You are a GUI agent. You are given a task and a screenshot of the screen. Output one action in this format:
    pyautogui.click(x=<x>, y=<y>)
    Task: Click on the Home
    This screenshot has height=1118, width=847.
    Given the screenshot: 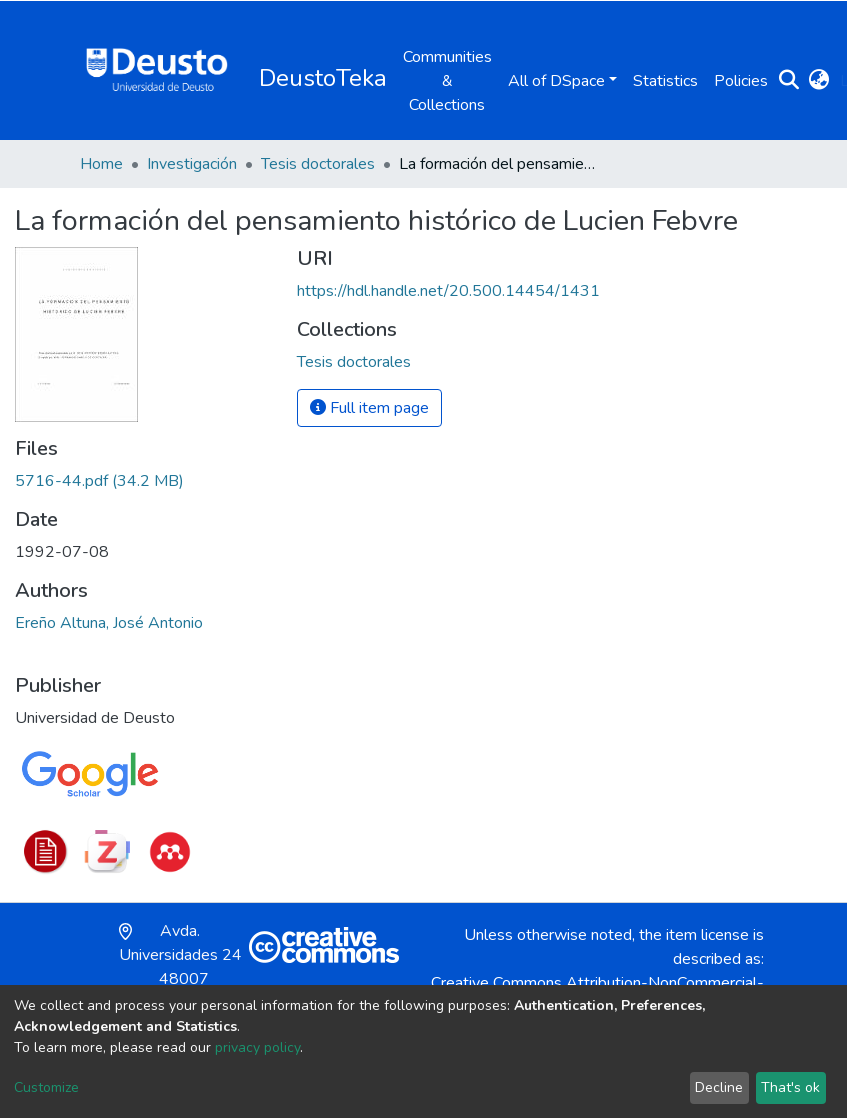 What is the action you would take?
    pyautogui.click(x=101, y=164)
    